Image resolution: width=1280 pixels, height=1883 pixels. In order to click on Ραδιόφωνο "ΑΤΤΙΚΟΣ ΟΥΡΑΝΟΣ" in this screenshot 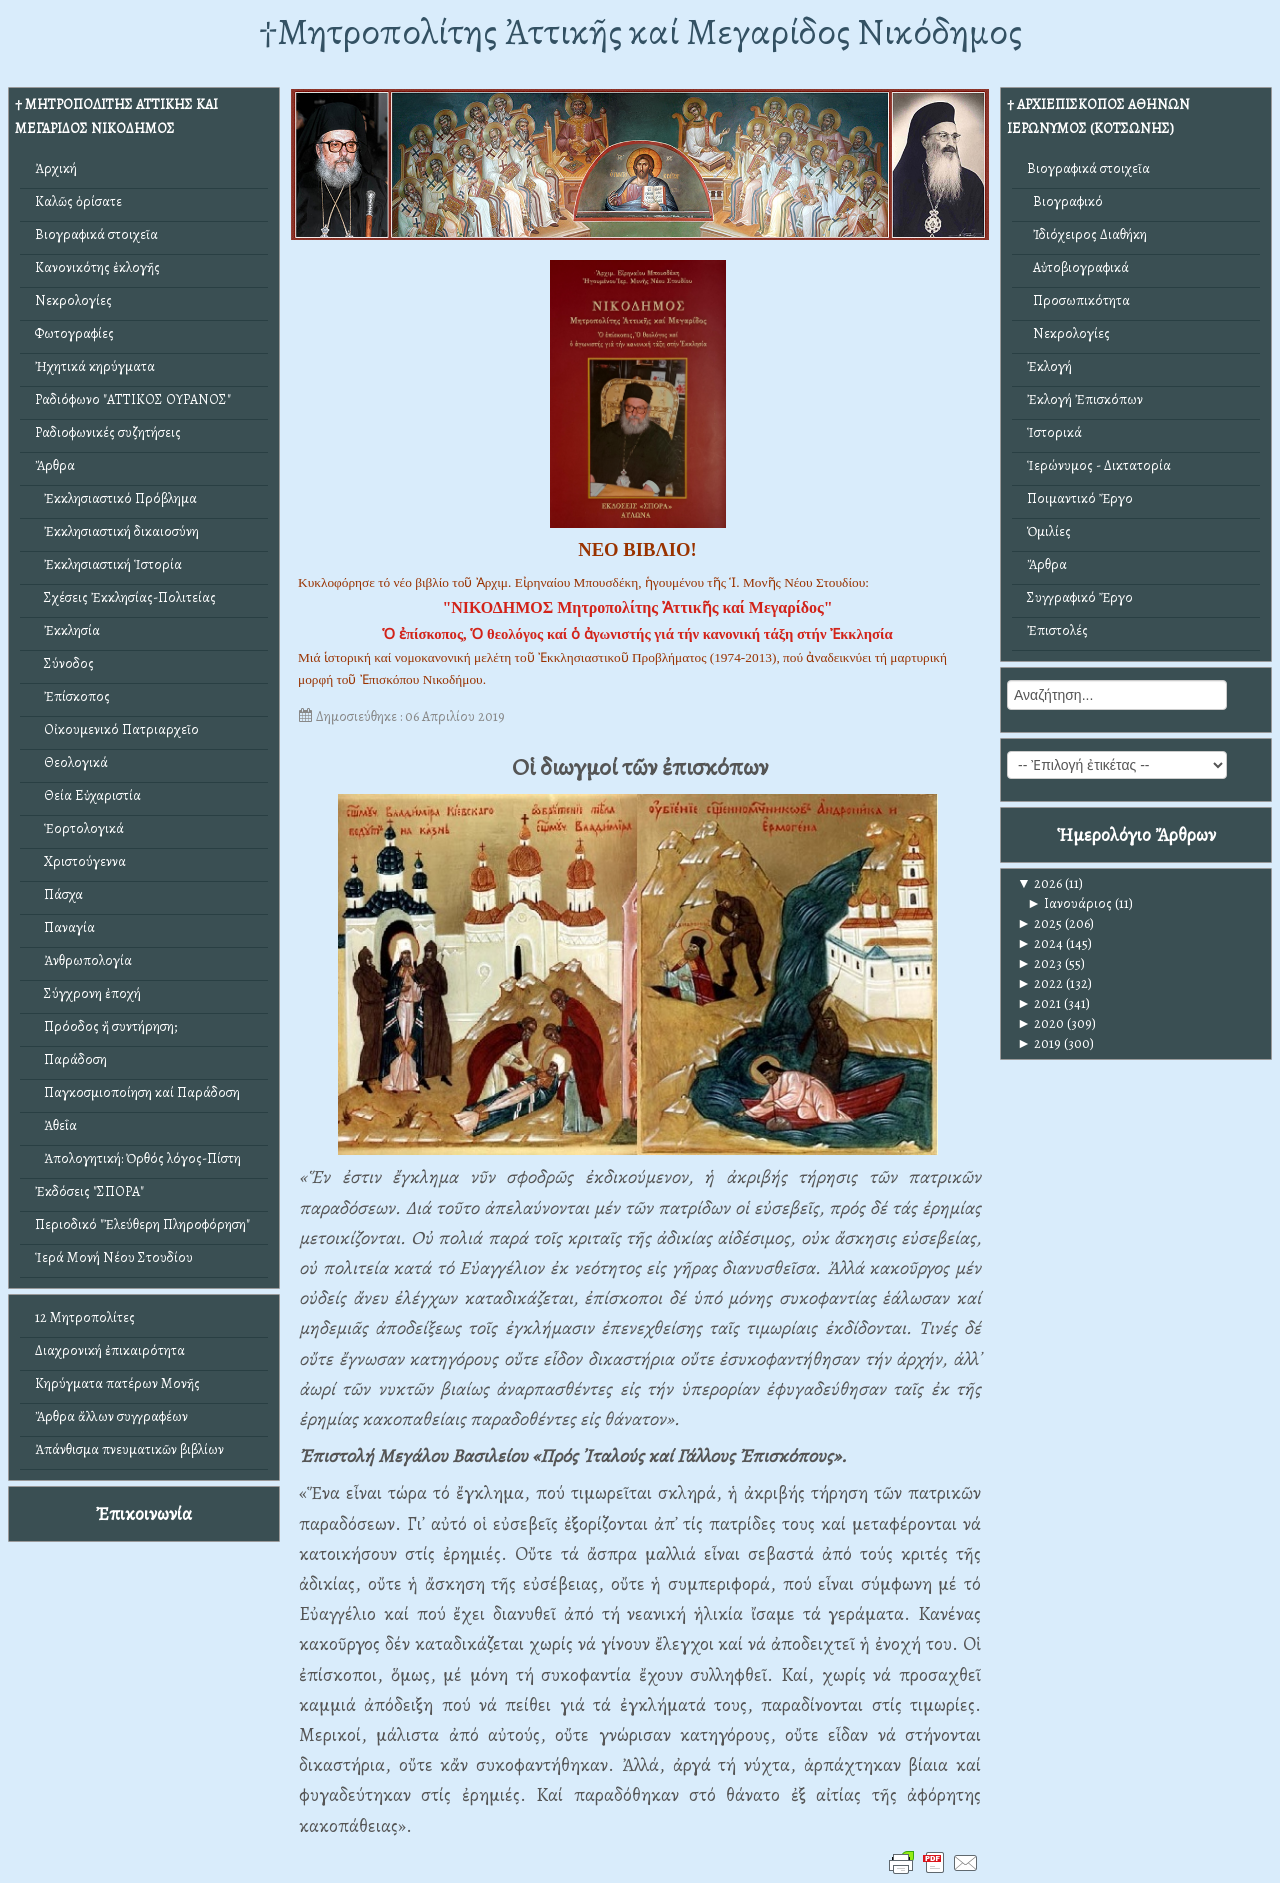, I will do `click(133, 399)`.